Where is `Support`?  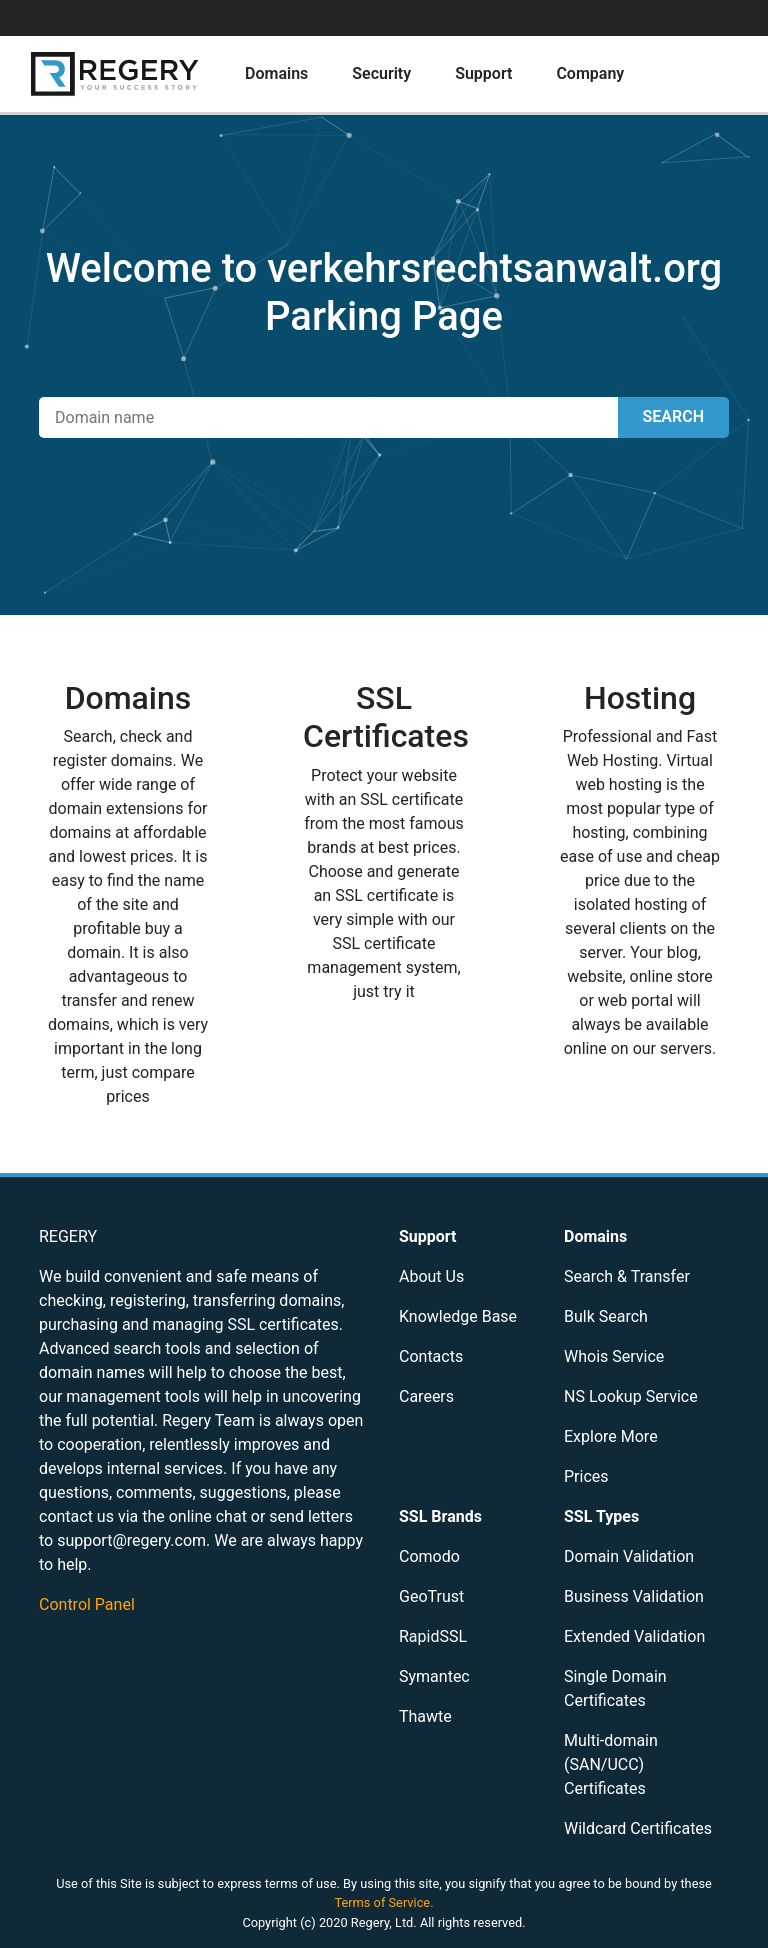
Support is located at coordinates (483, 73).